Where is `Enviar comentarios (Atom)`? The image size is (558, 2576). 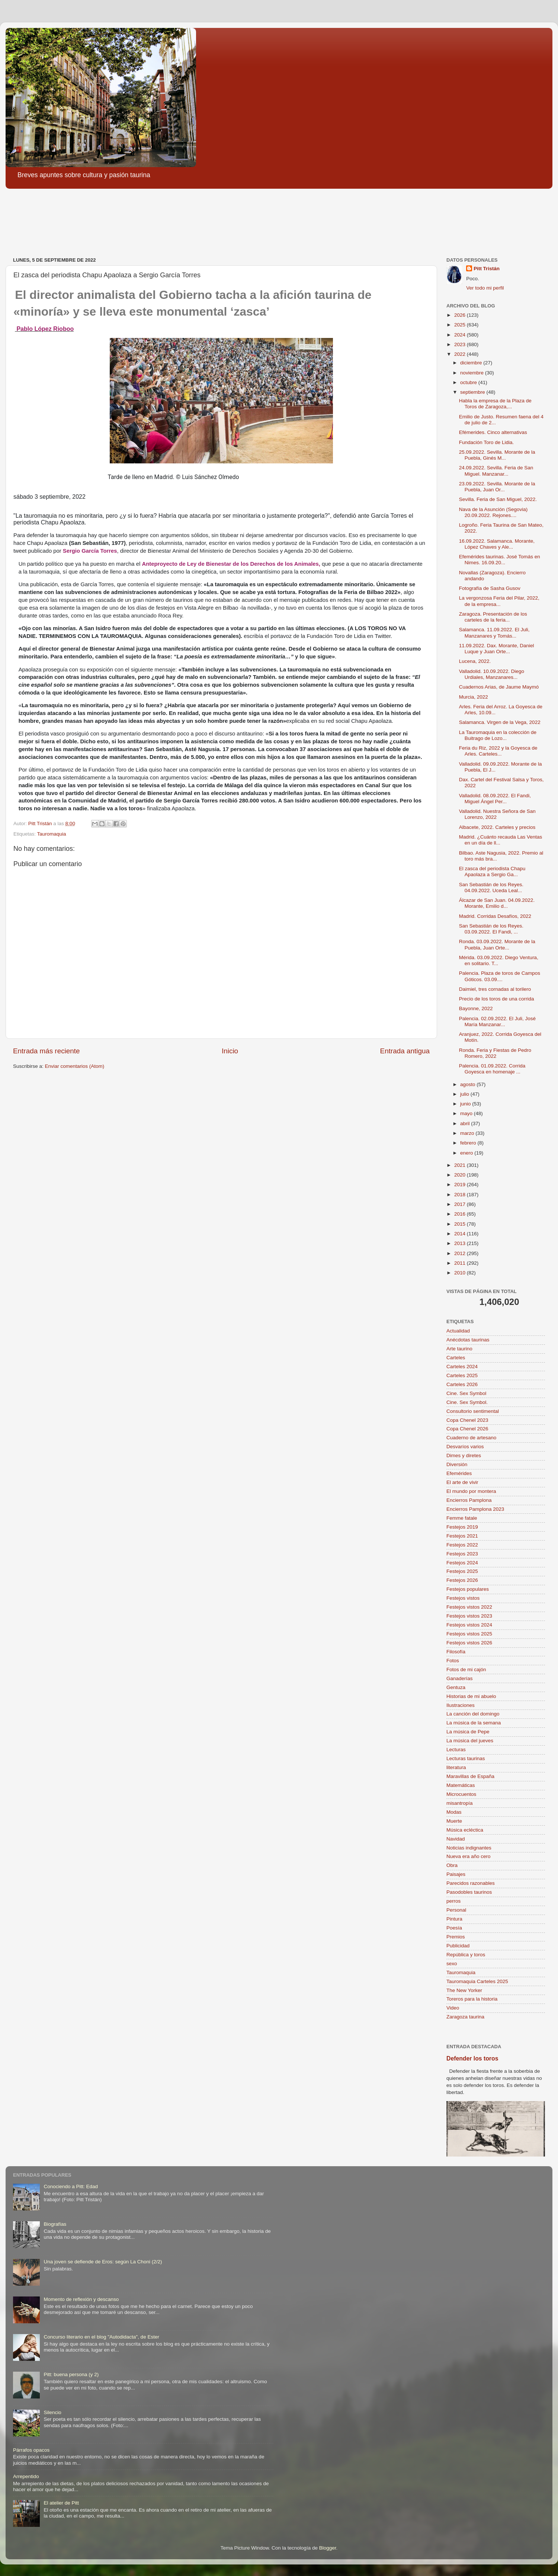 Enviar comentarios (Atom) is located at coordinates (75, 1066).